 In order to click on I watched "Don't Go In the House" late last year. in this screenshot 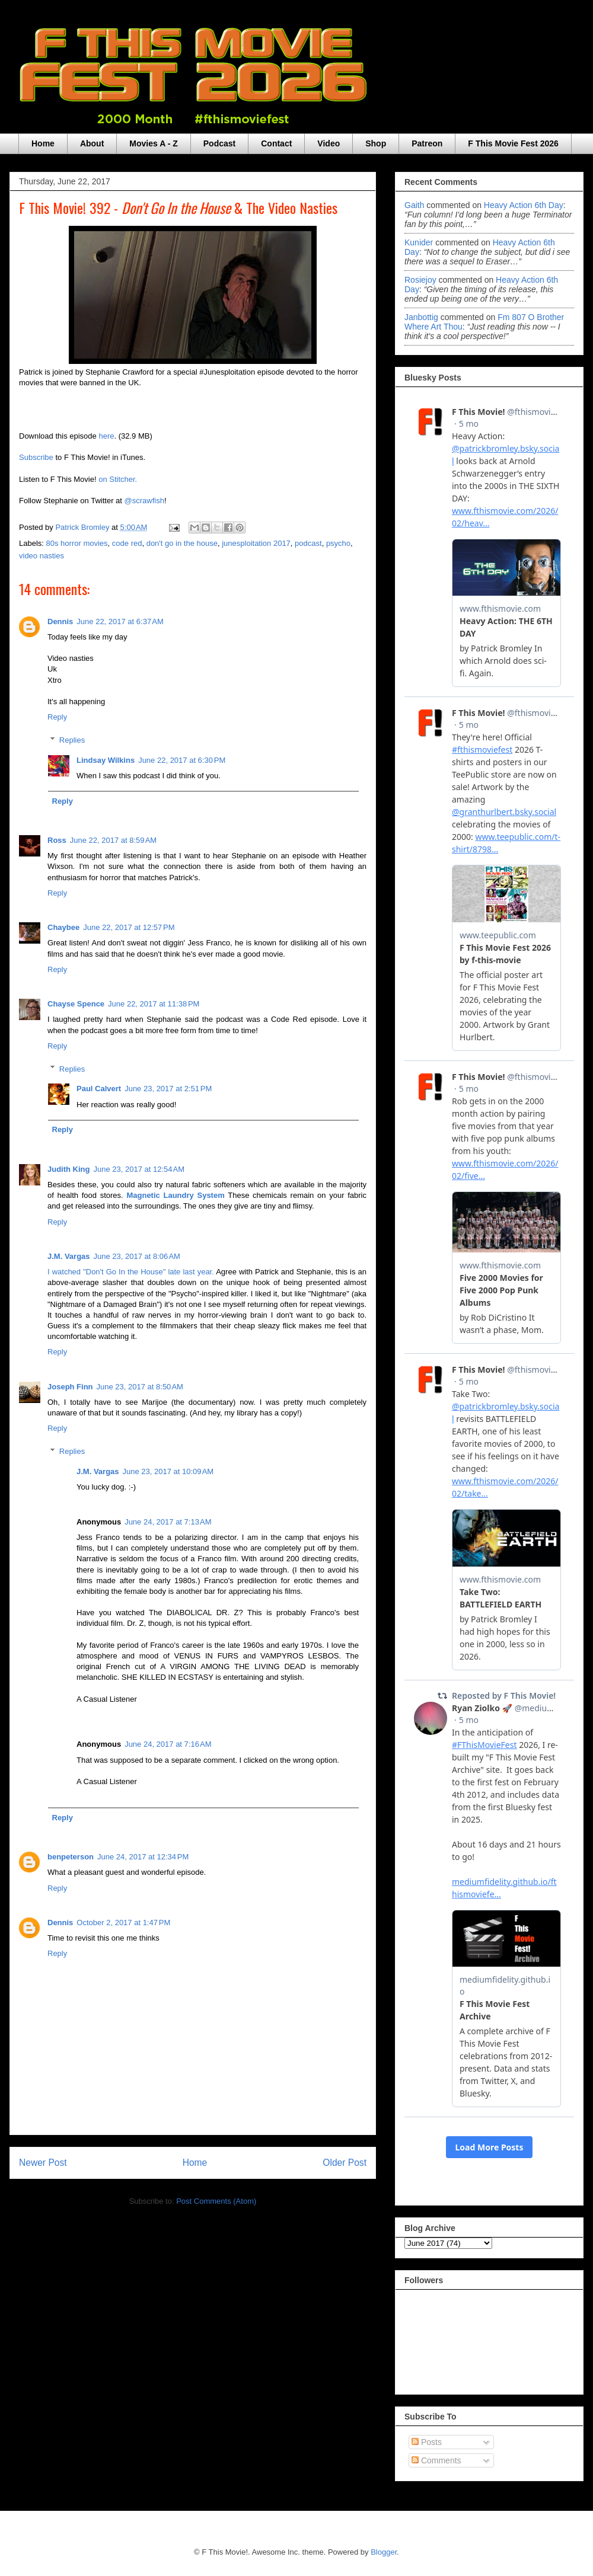, I will do `click(130, 1271)`.